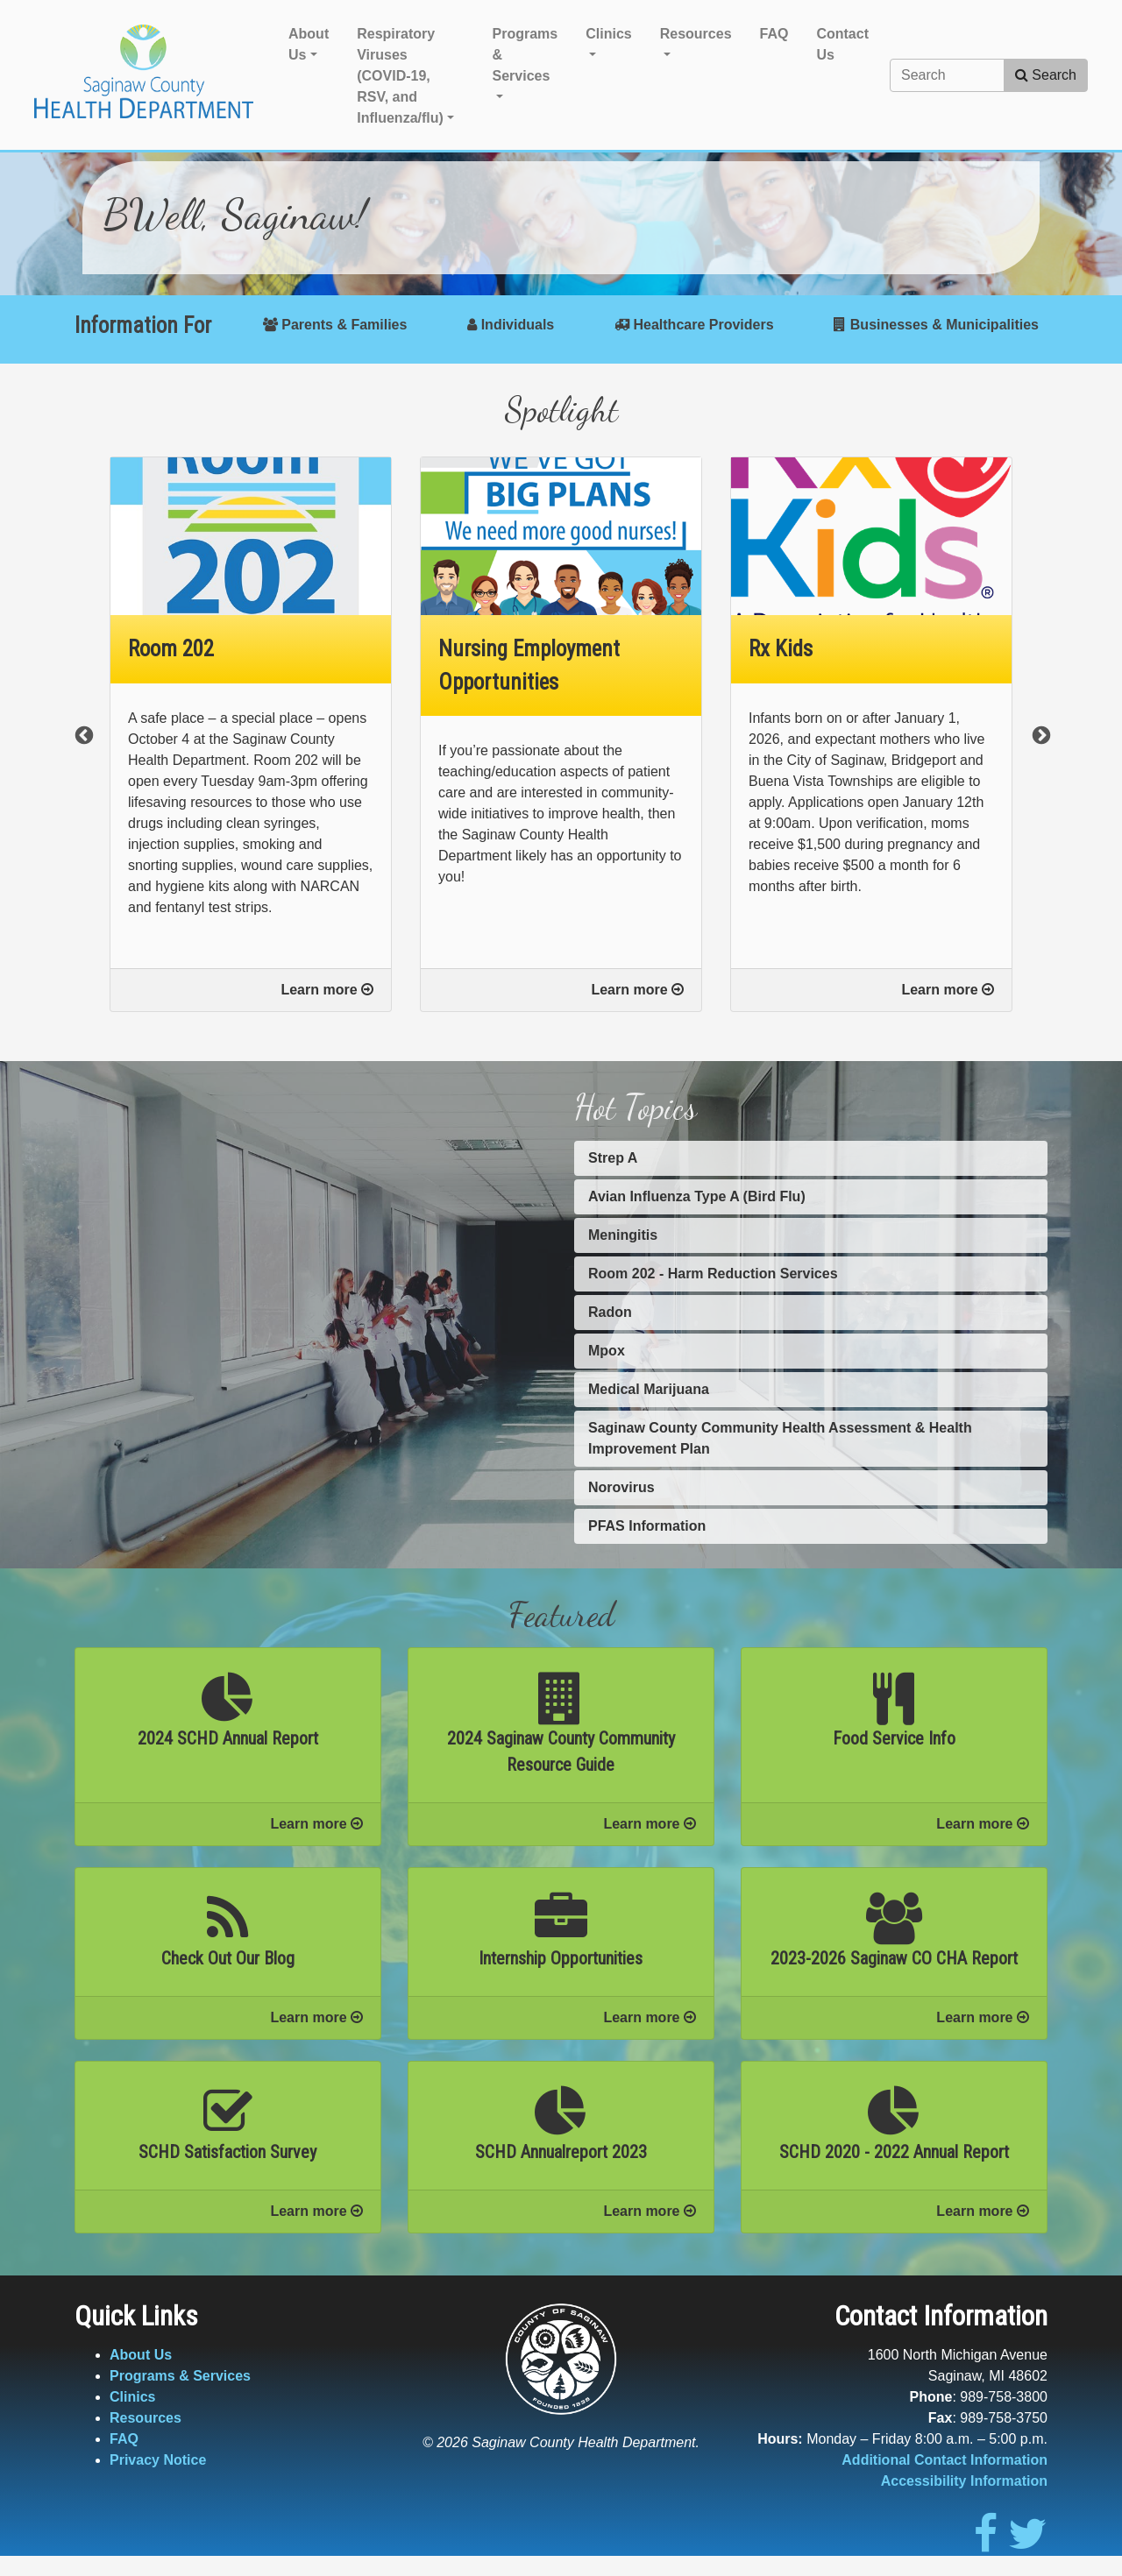  I want to click on Clinics [button], so click(608, 33).